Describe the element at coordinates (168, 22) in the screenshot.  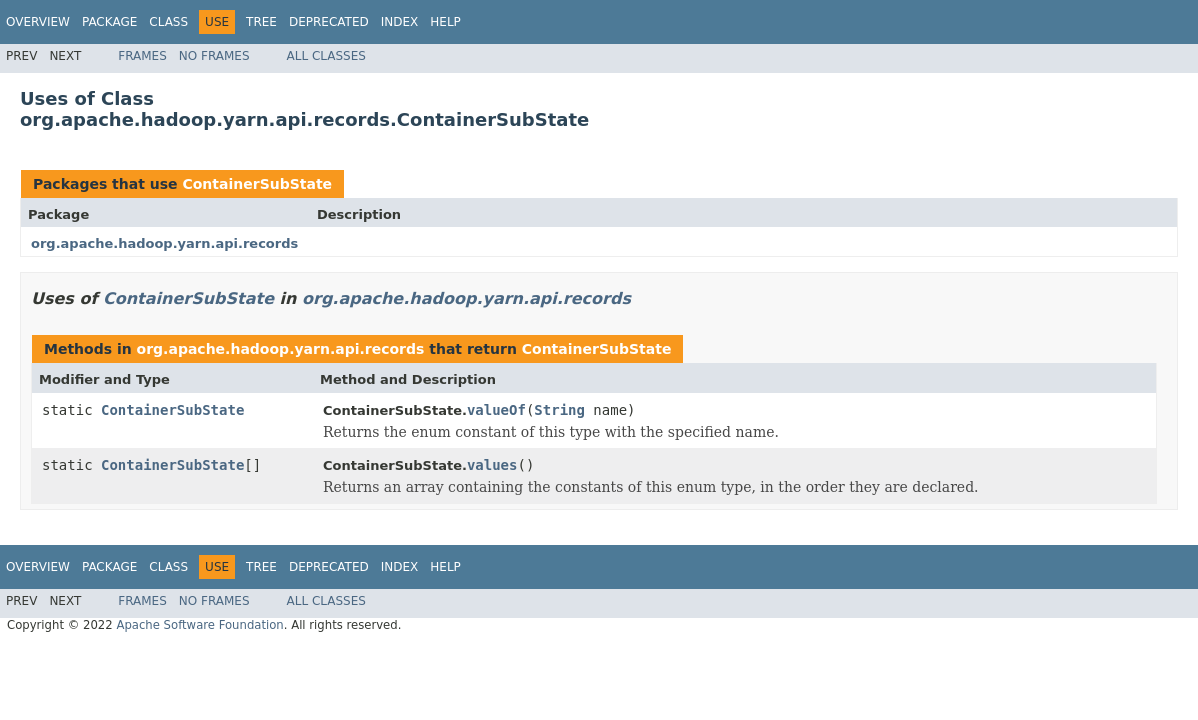
I see `Class` at that location.